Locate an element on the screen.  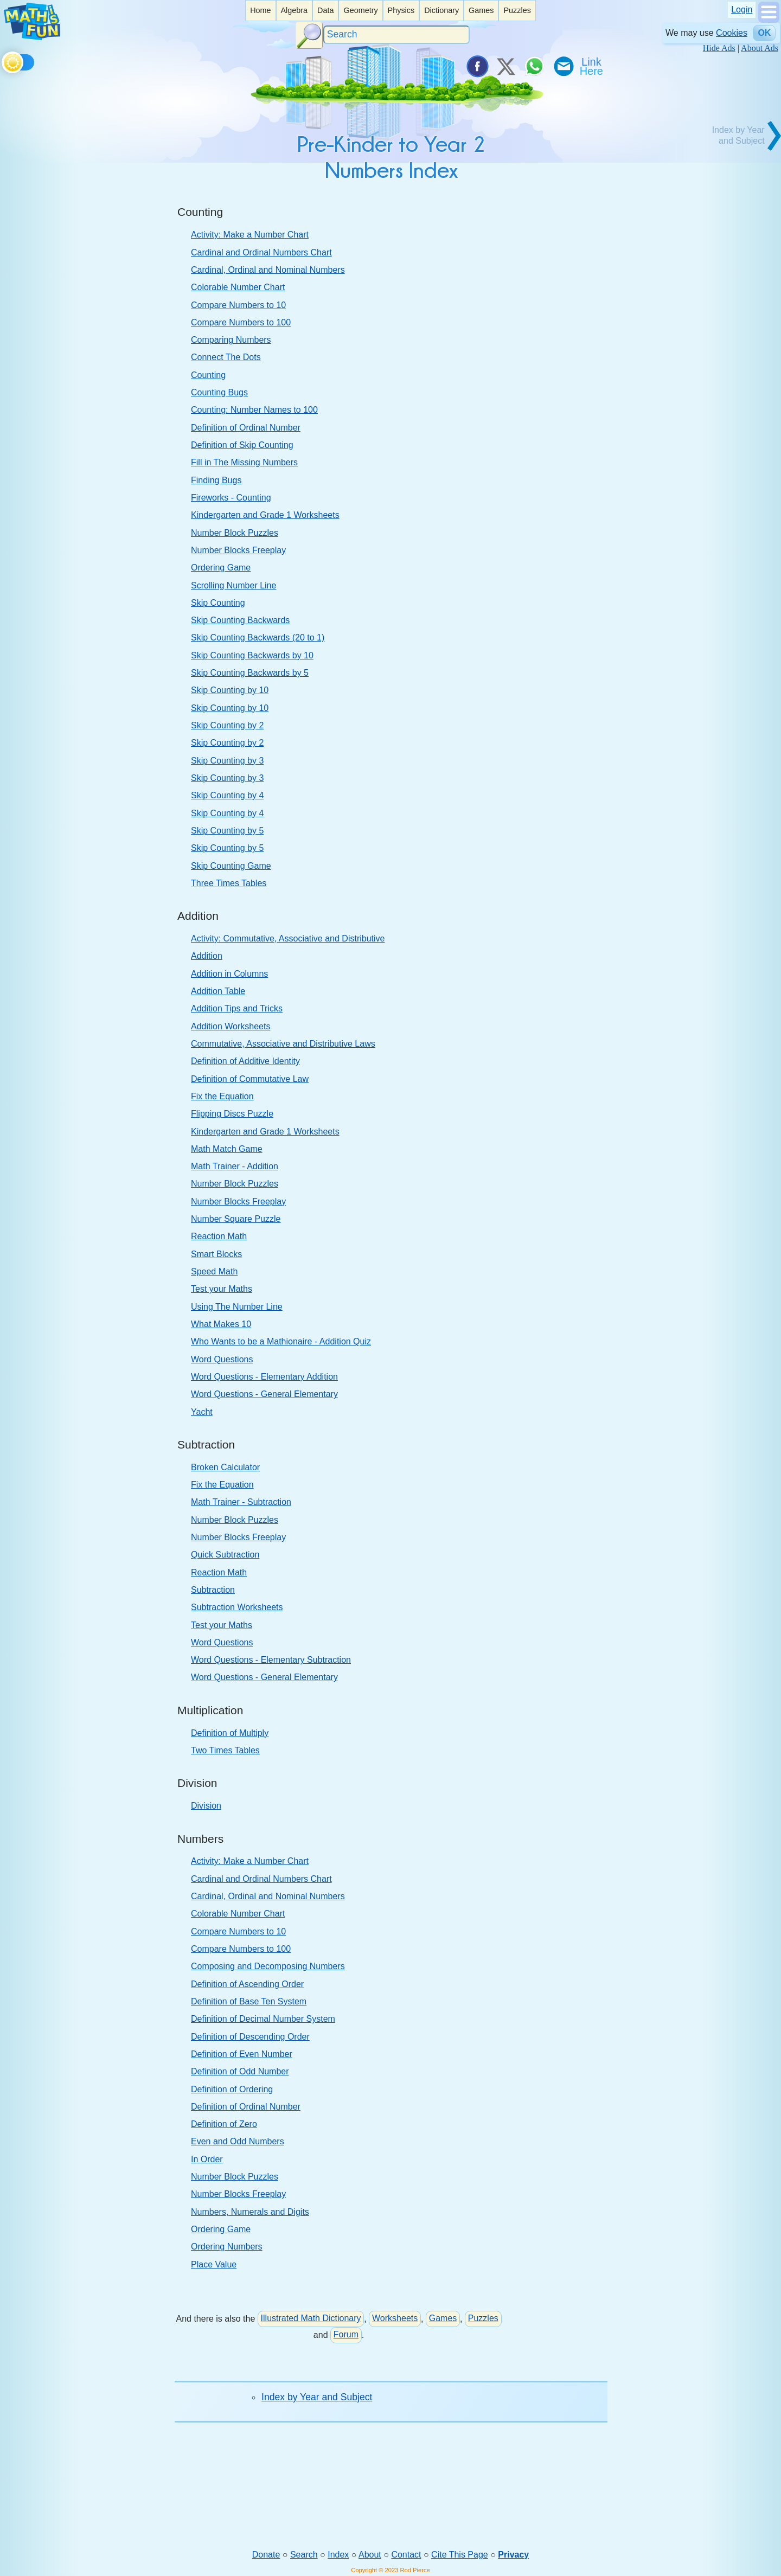
Hide Ads is located at coordinates (719, 48).